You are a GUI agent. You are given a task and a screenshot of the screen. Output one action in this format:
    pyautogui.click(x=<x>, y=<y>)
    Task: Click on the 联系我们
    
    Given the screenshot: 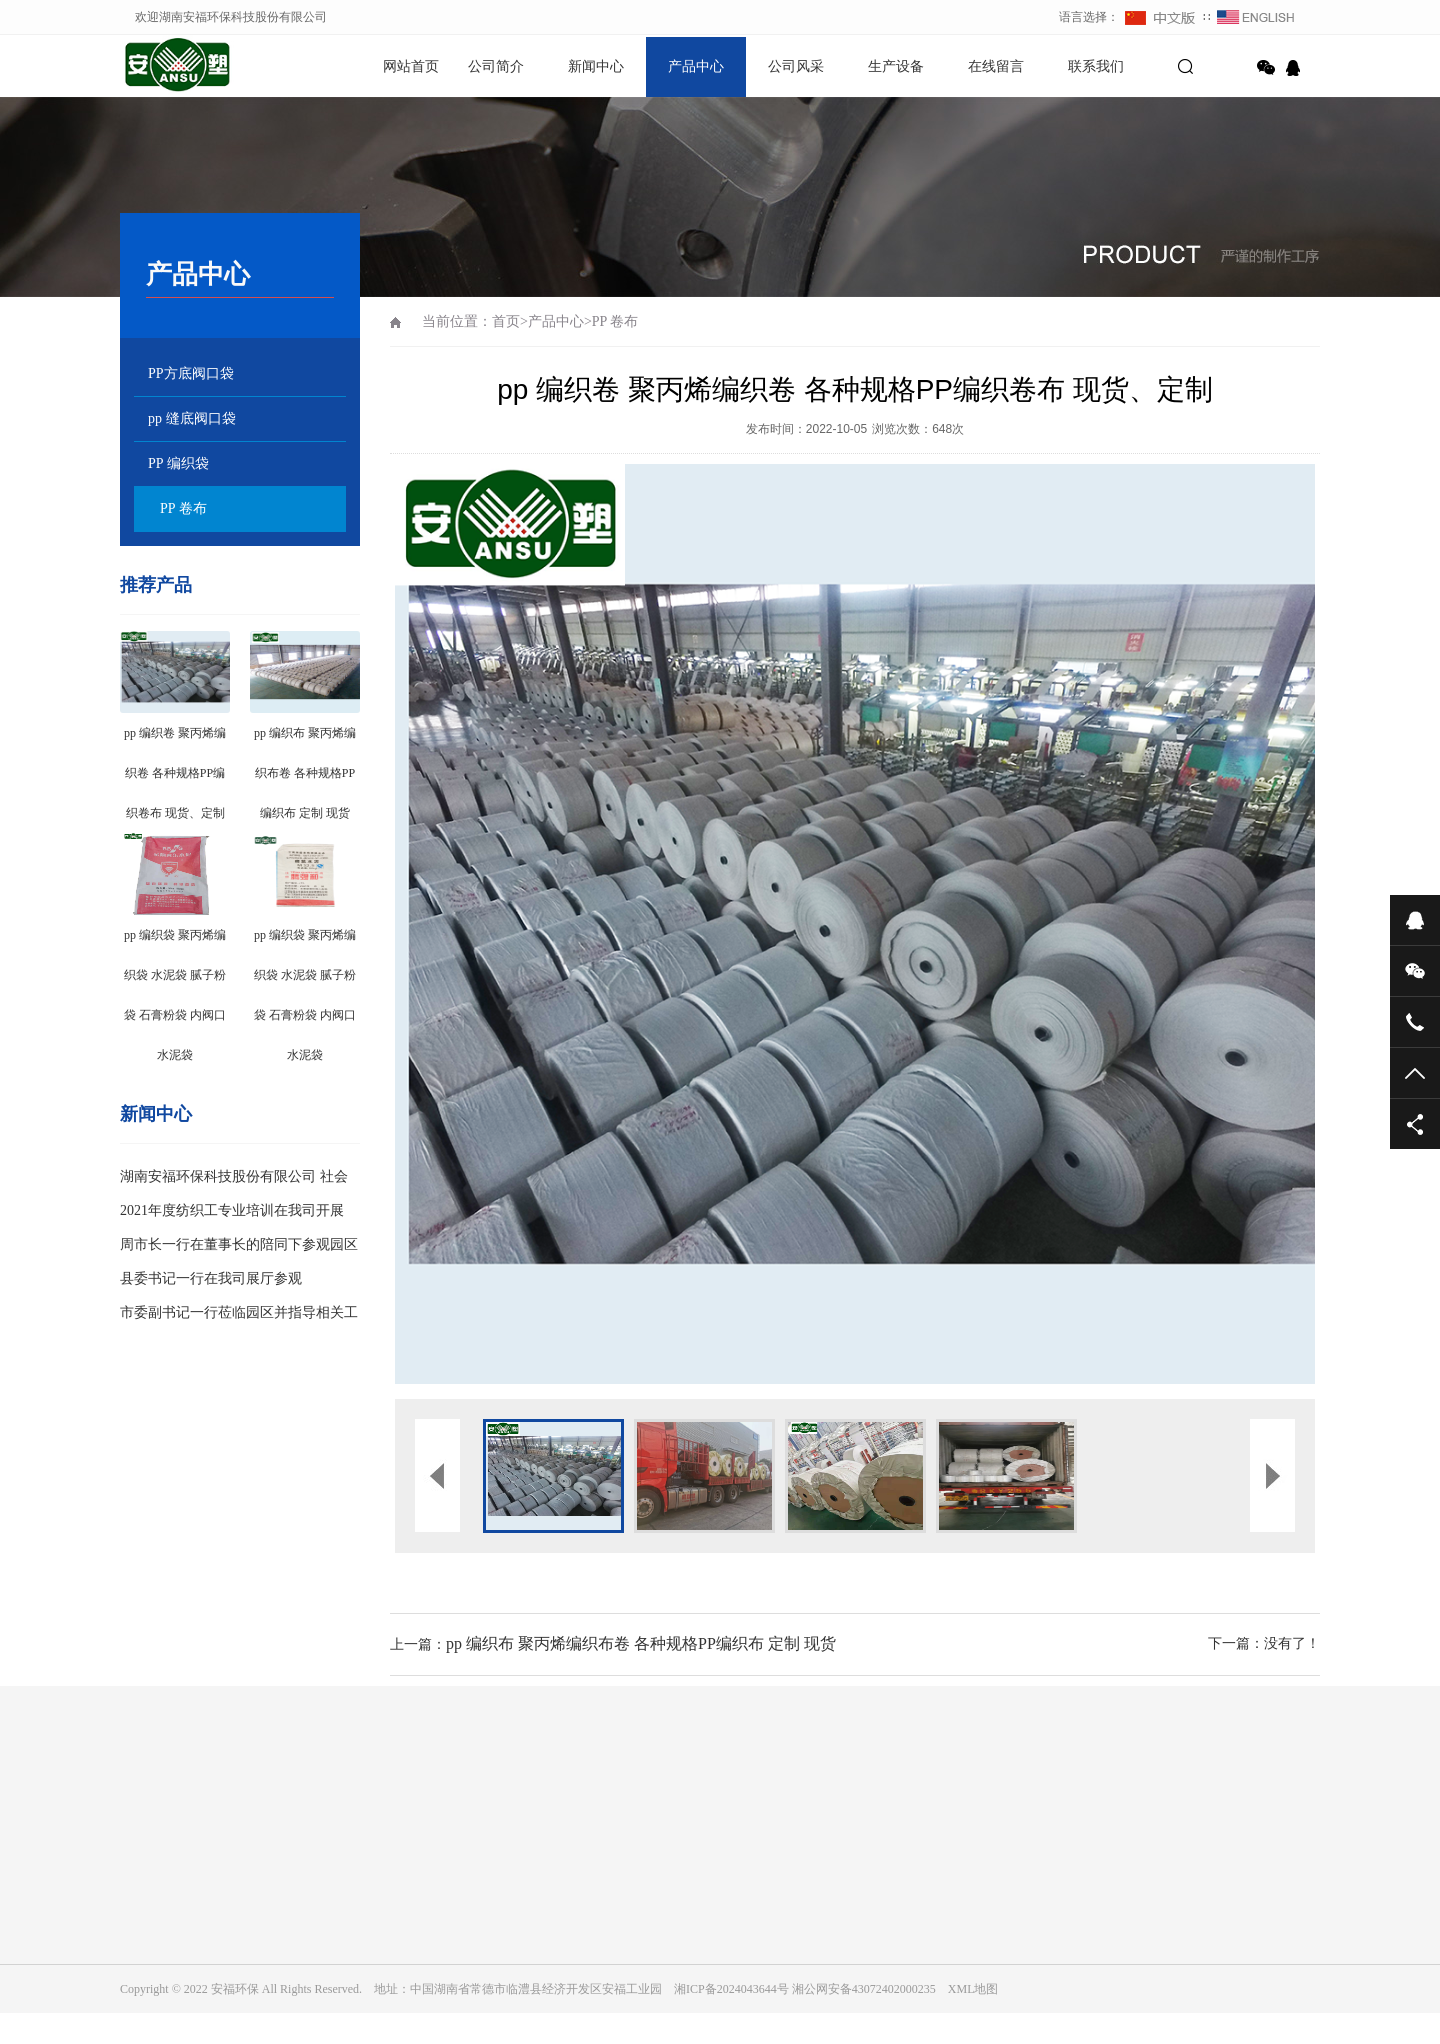 What is the action you would take?
    pyautogui.click(x=1096, y=66)
    